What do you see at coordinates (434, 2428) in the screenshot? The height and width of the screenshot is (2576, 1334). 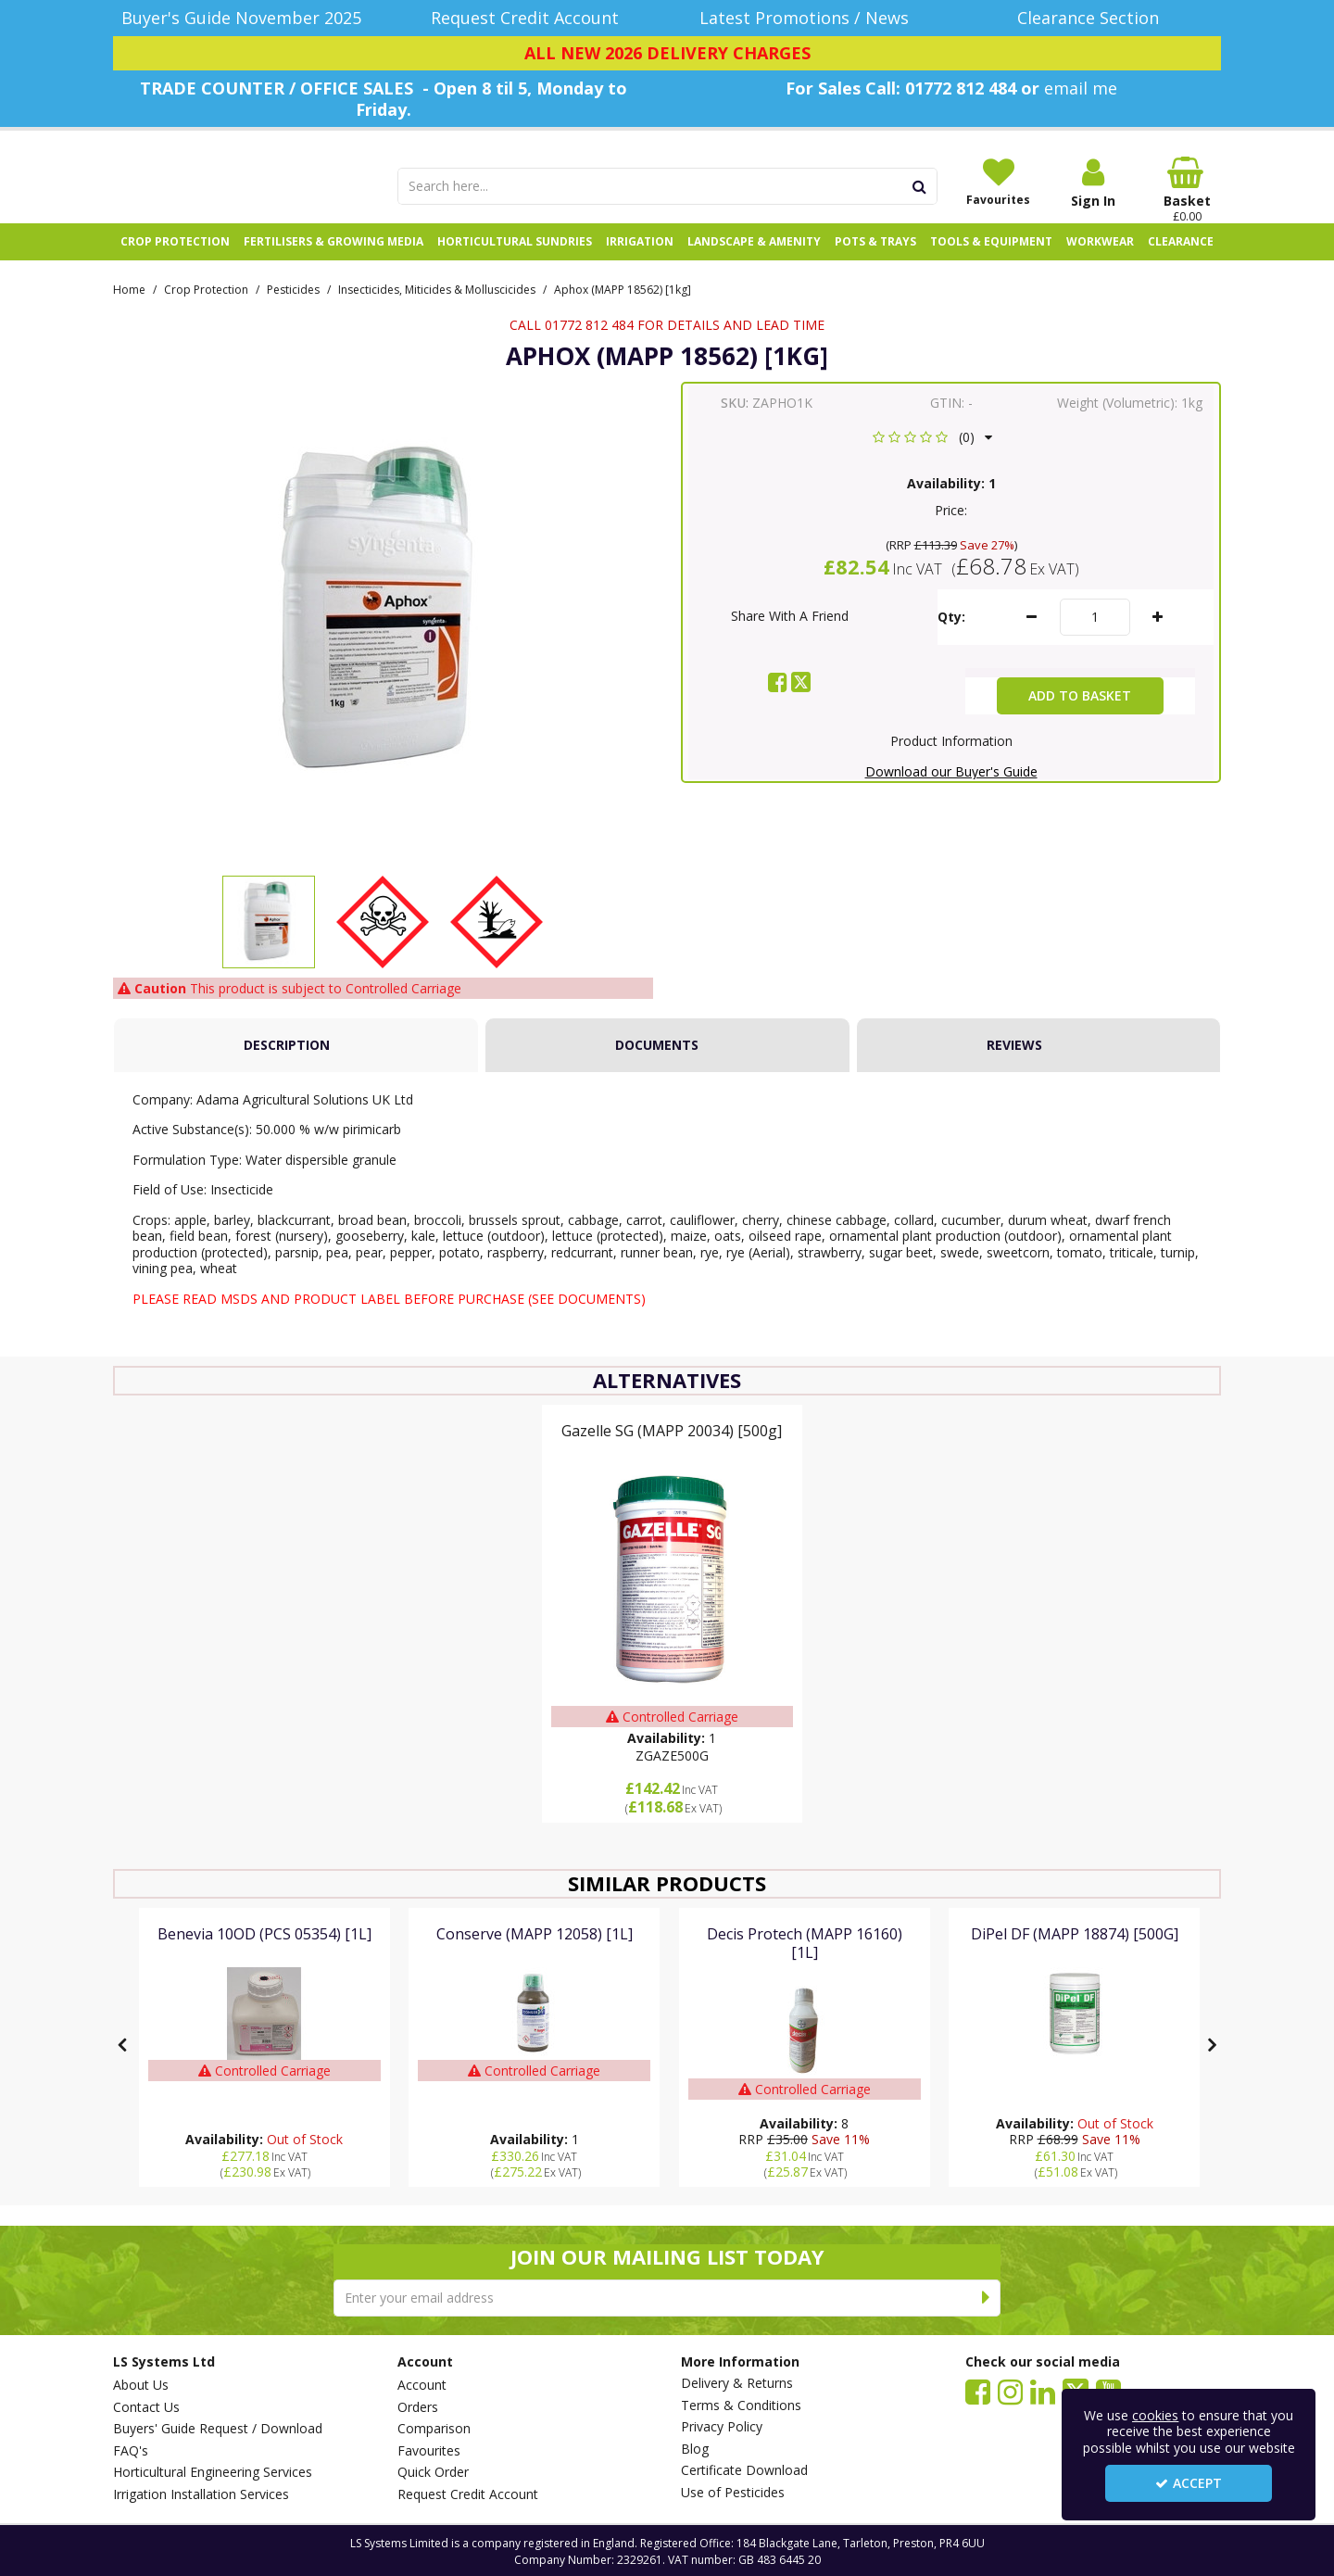 I see `Comparison` at bounding box center [434, 2428].